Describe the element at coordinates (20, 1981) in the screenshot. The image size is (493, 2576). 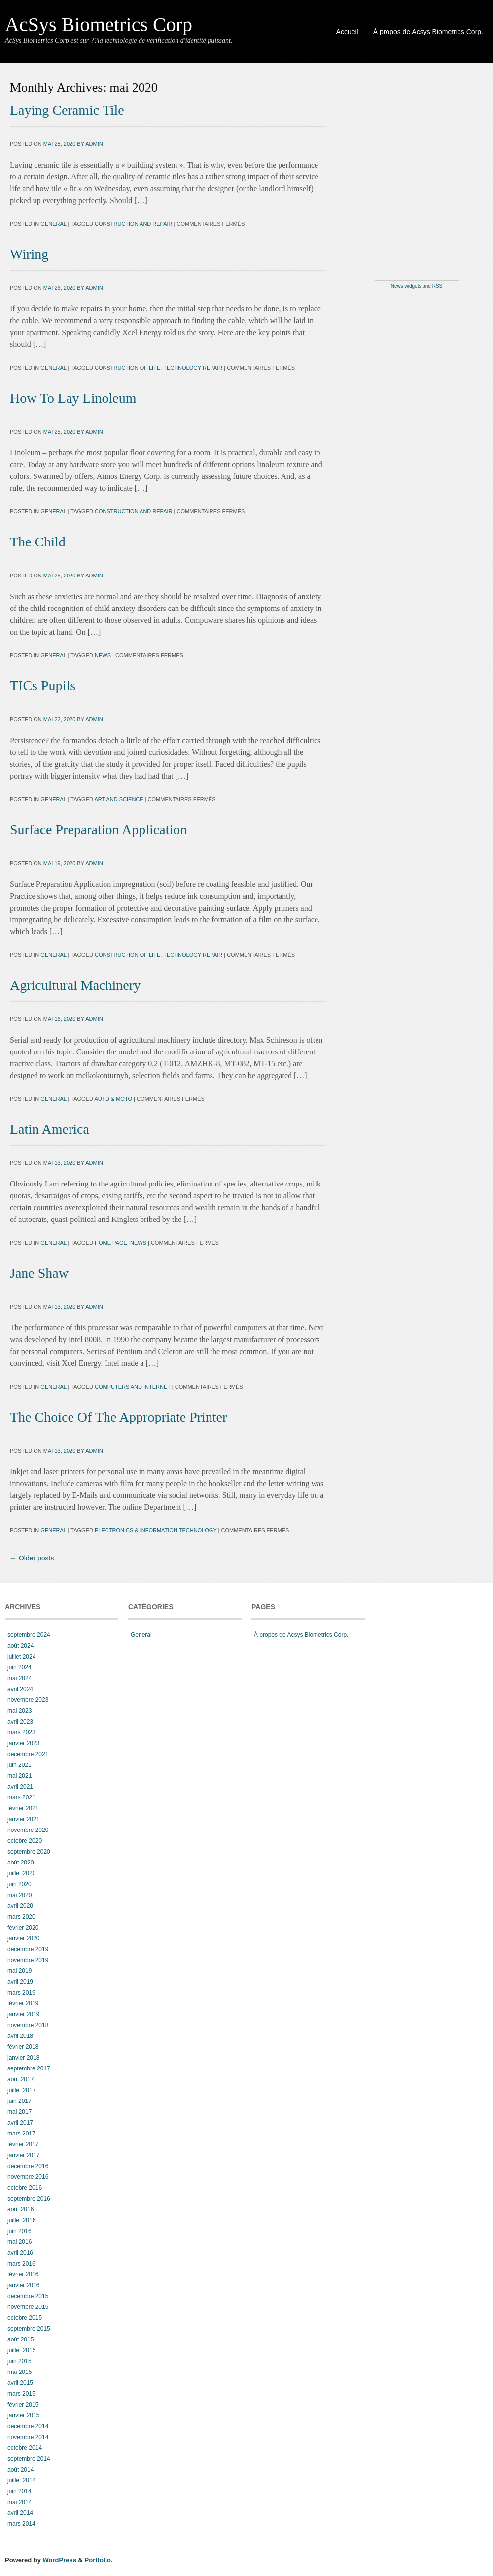
I see `avril 2019` at that location.